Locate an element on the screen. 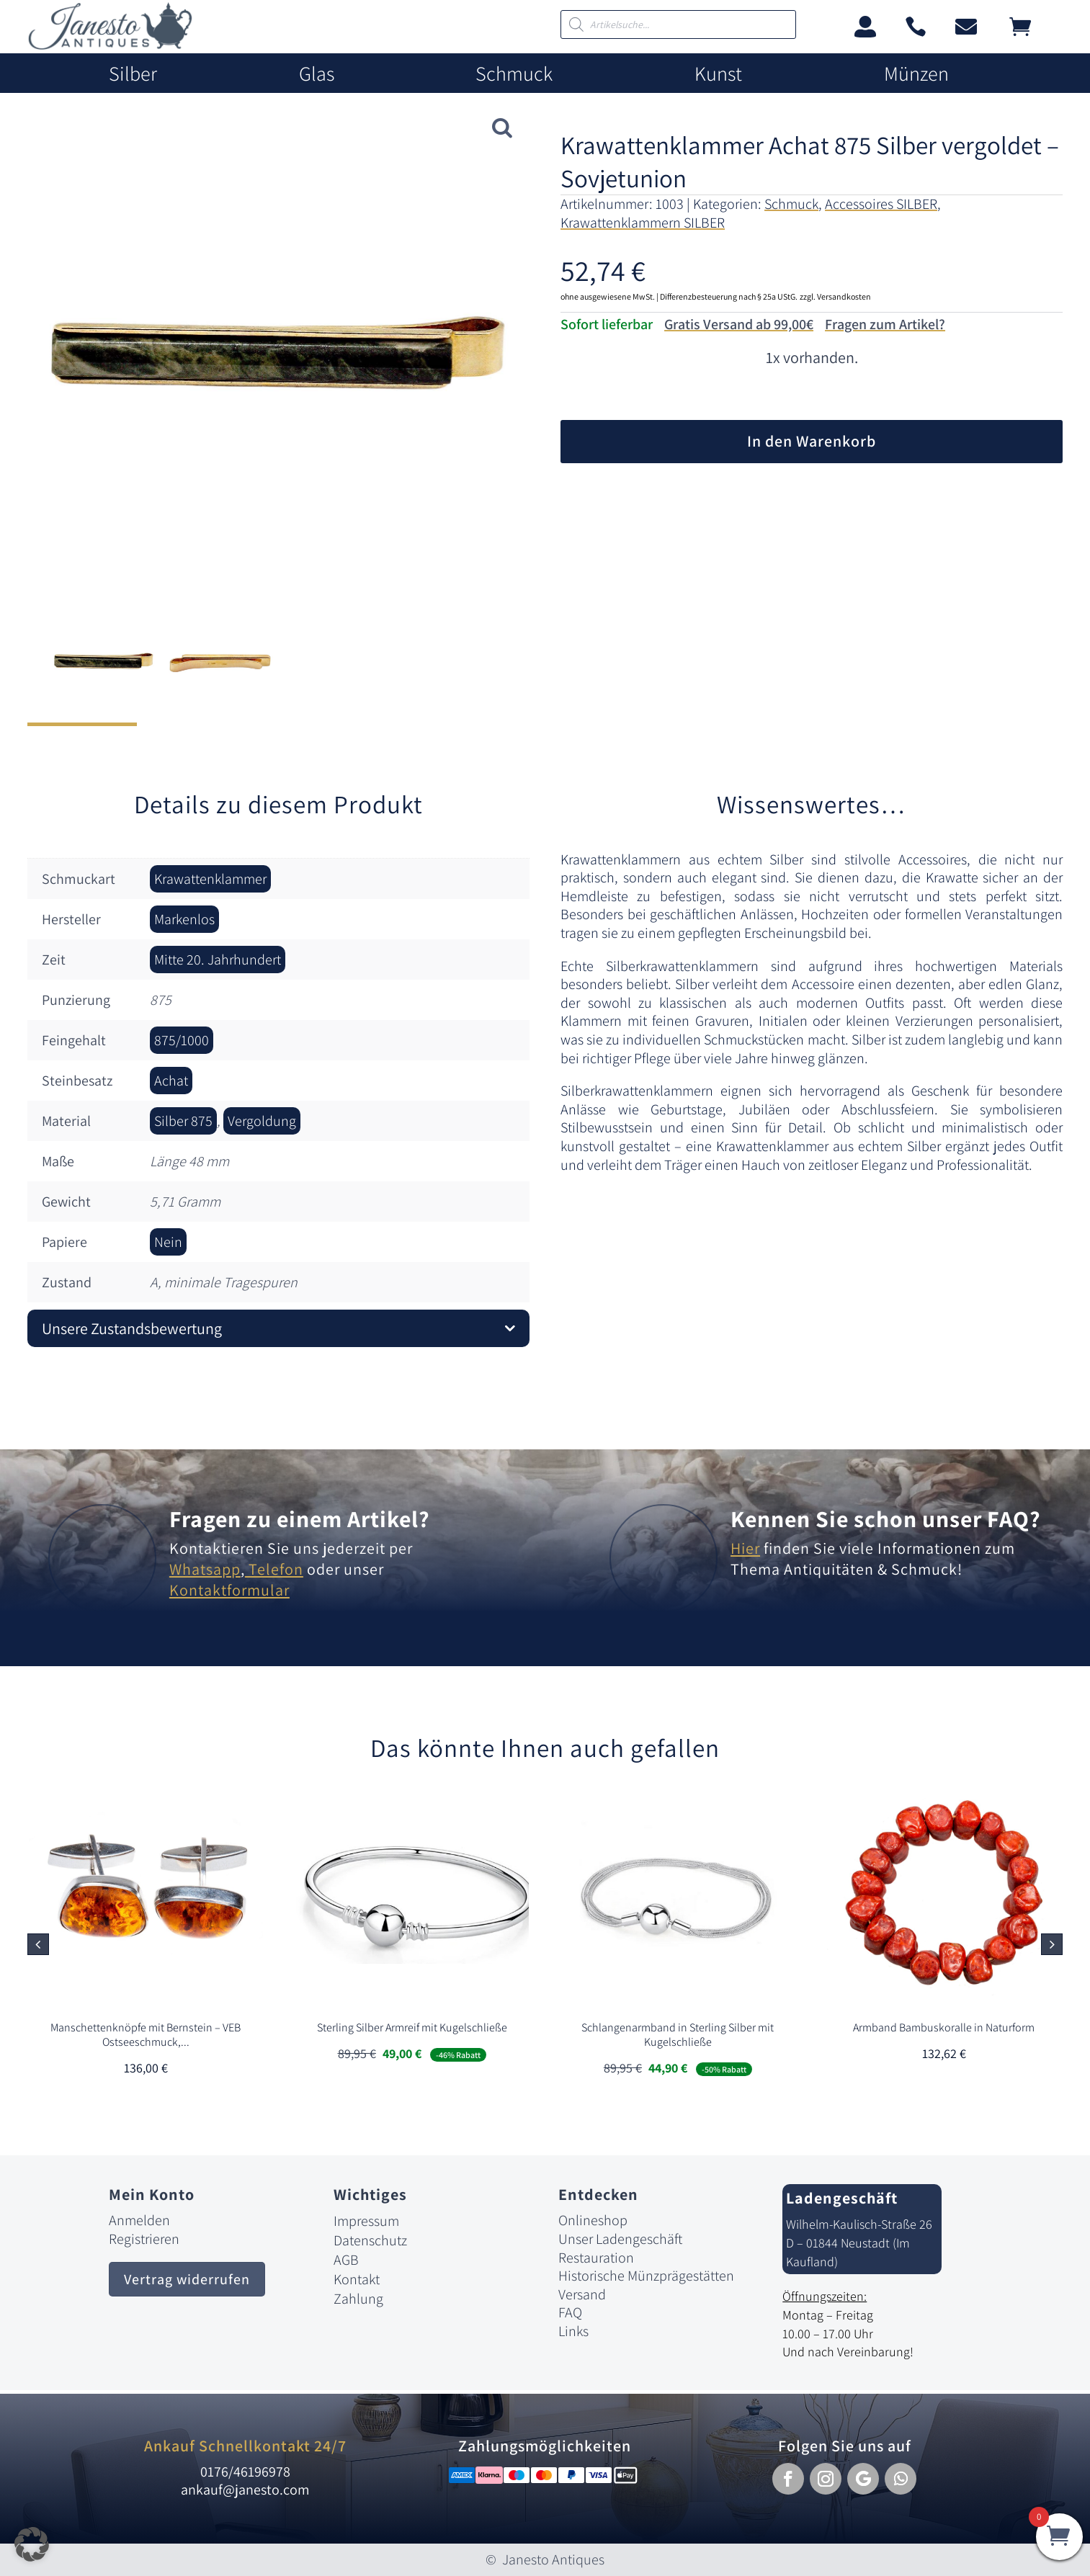  FAQ [link] is located at coordinates (570, 2312).